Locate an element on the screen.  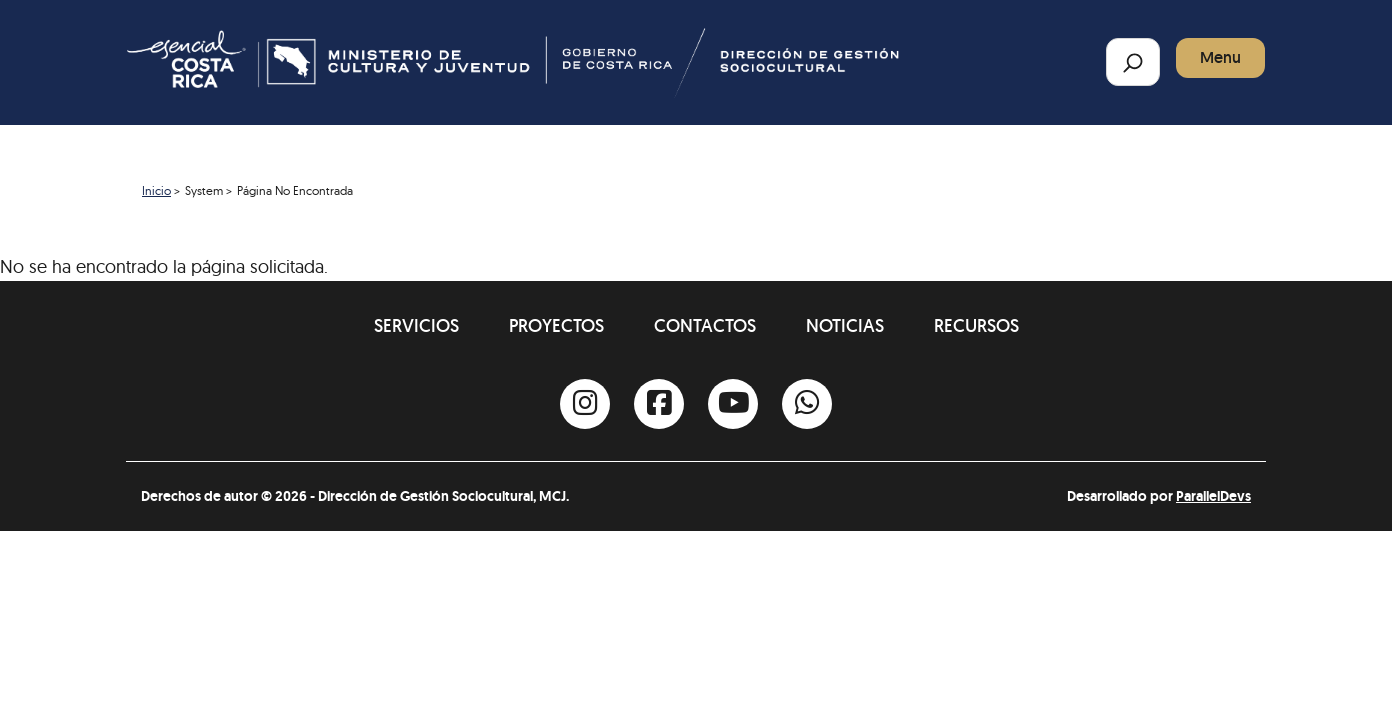
Recursos is located at coordinates (976, 325).